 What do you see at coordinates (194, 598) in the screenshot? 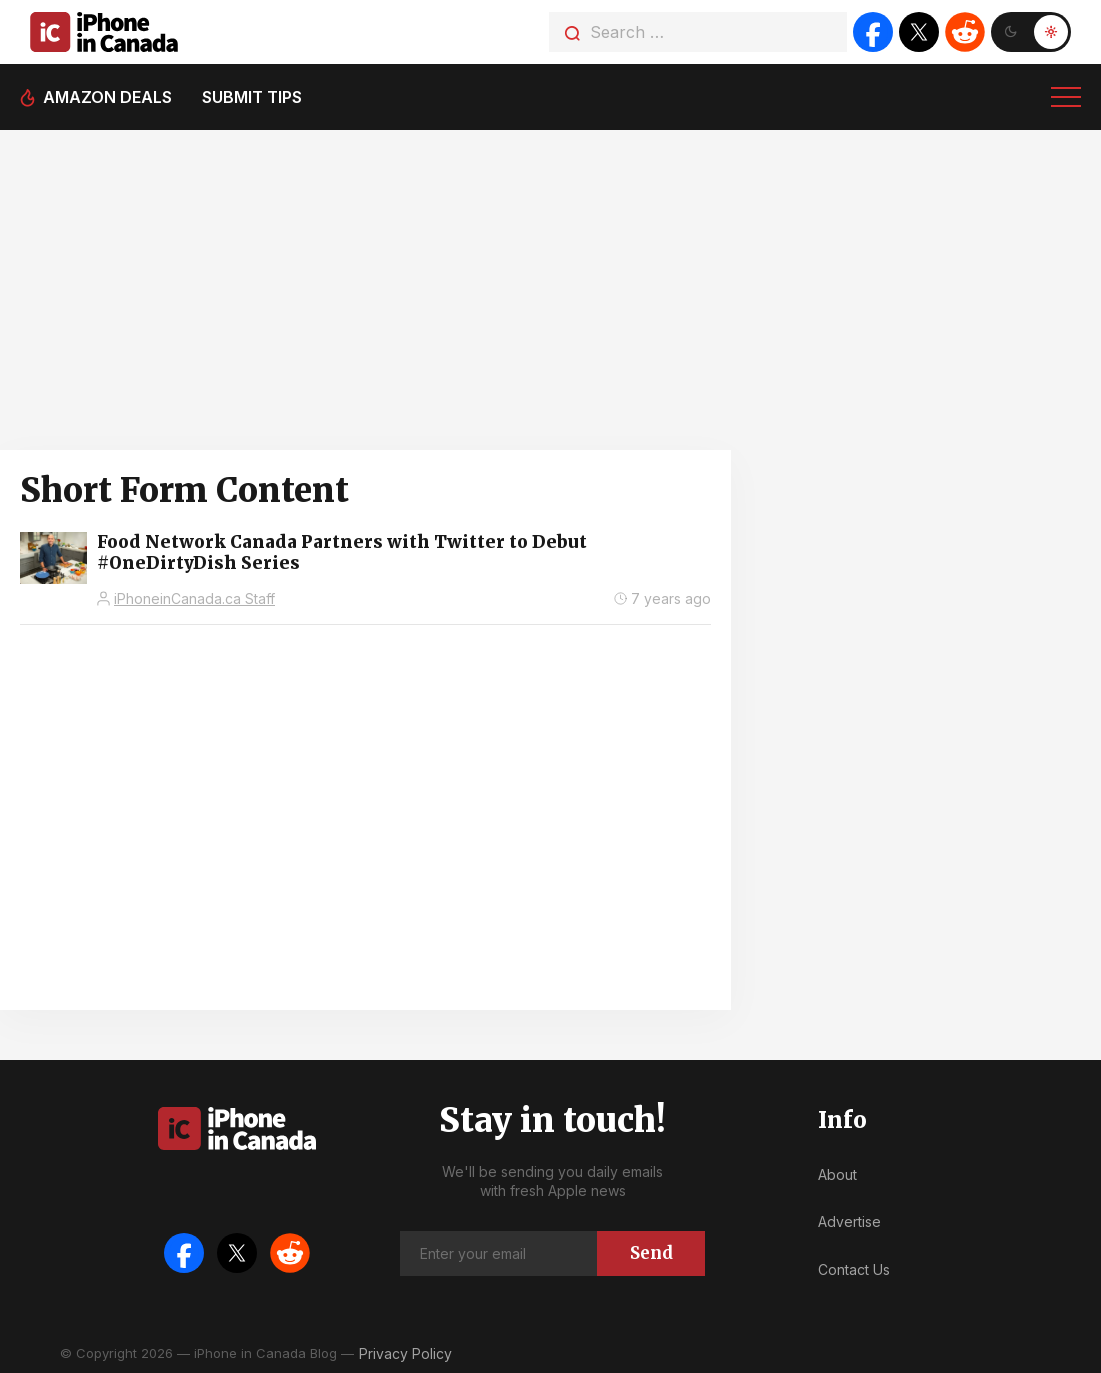
I see `iPhoneinCanada.ca Staff` at bounding box center [194, 598].